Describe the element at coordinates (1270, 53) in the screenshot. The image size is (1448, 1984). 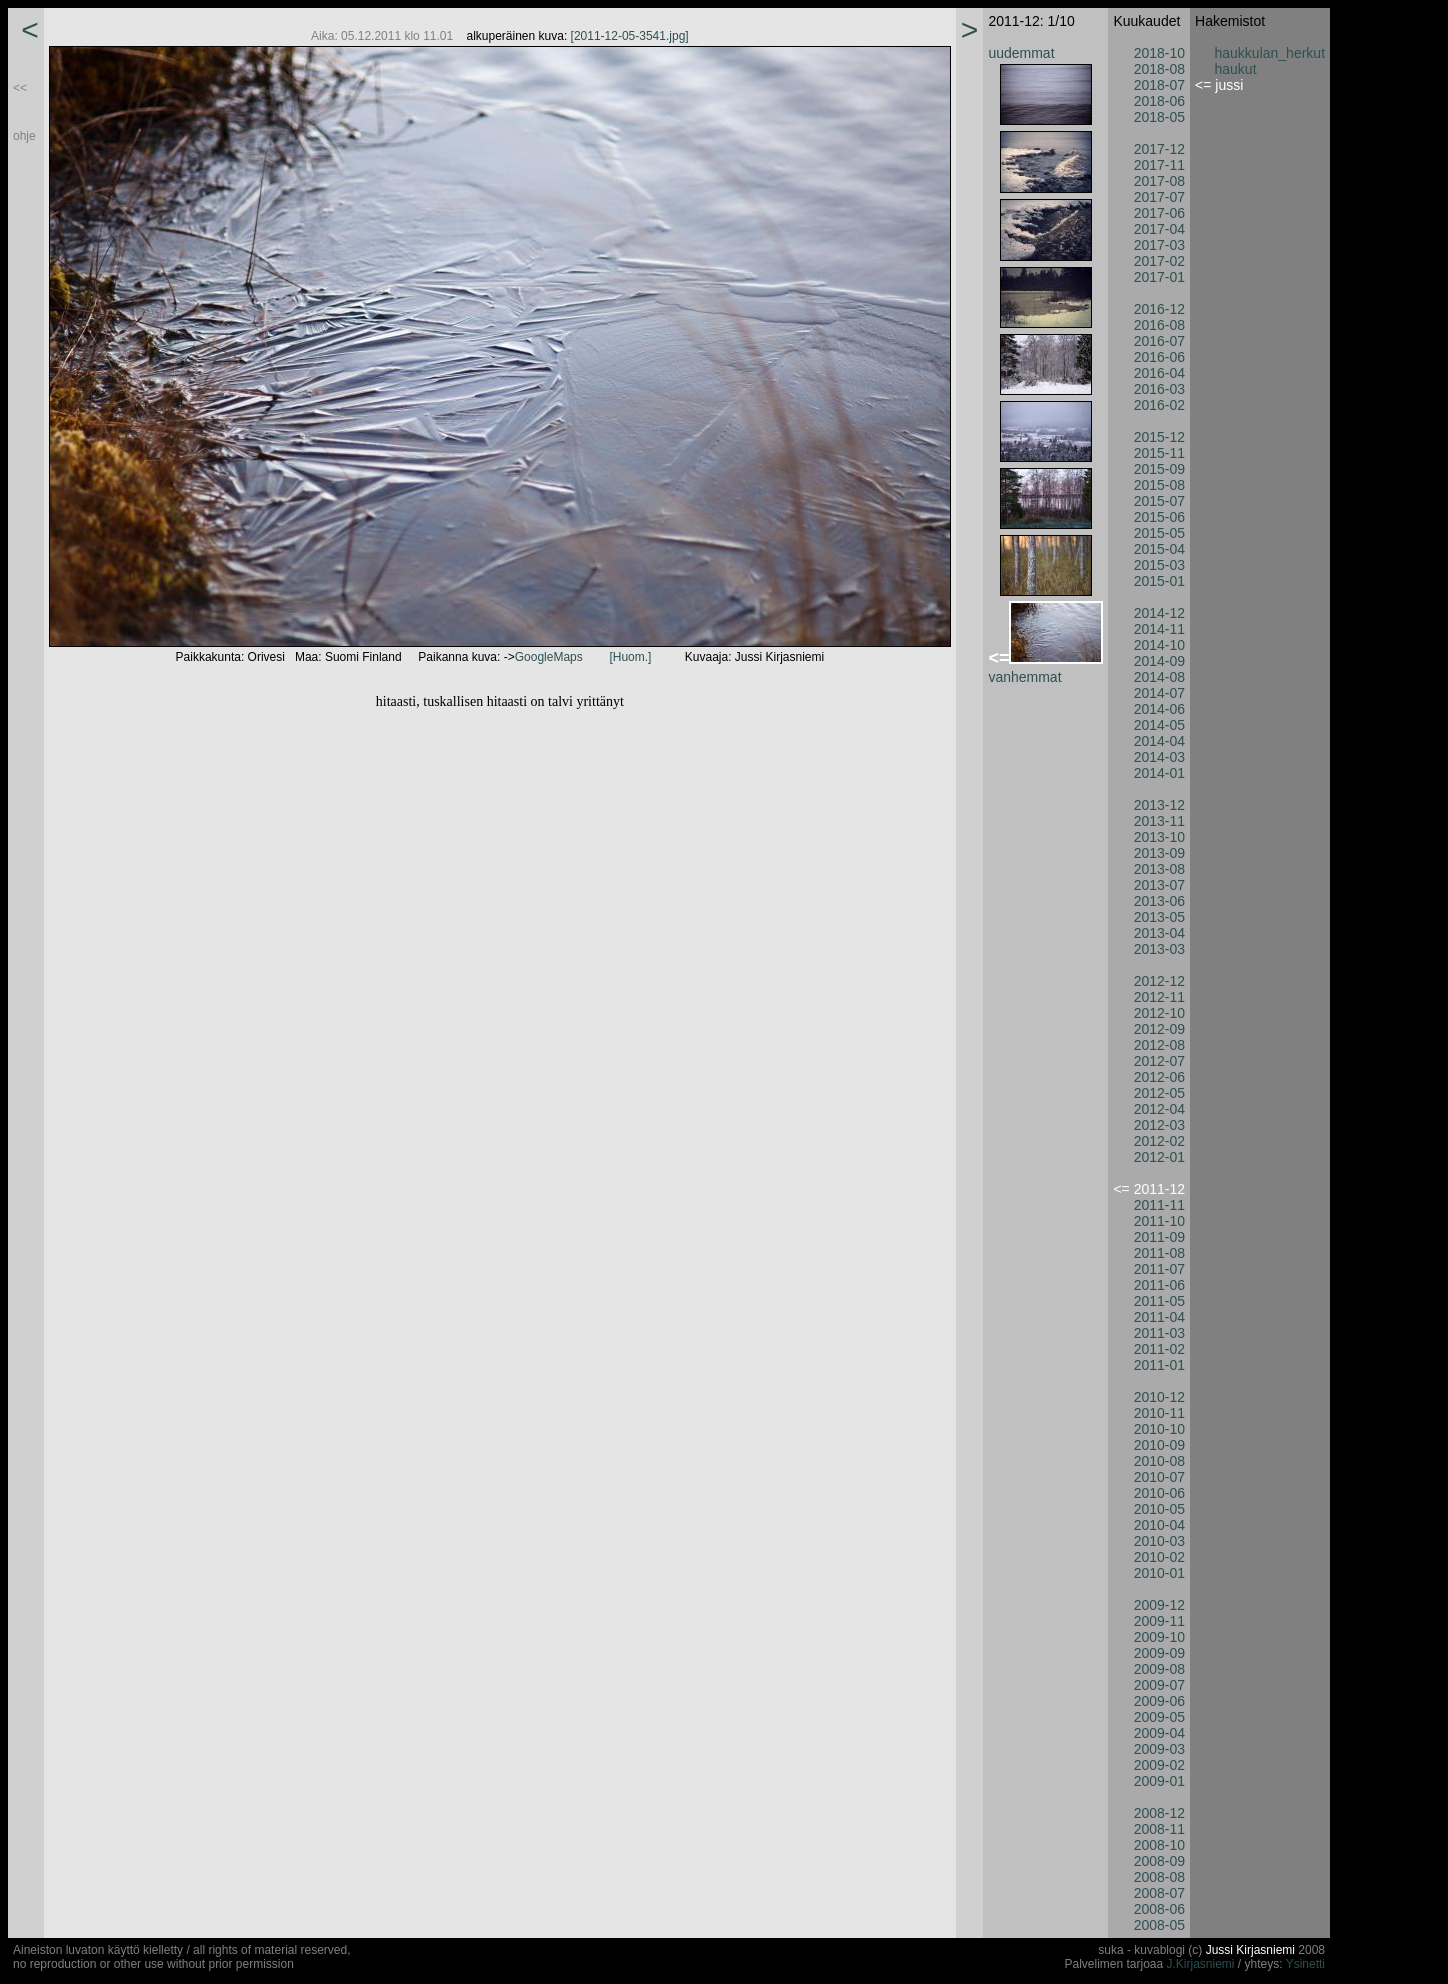
I see `haukkulan_herkut` at that location.